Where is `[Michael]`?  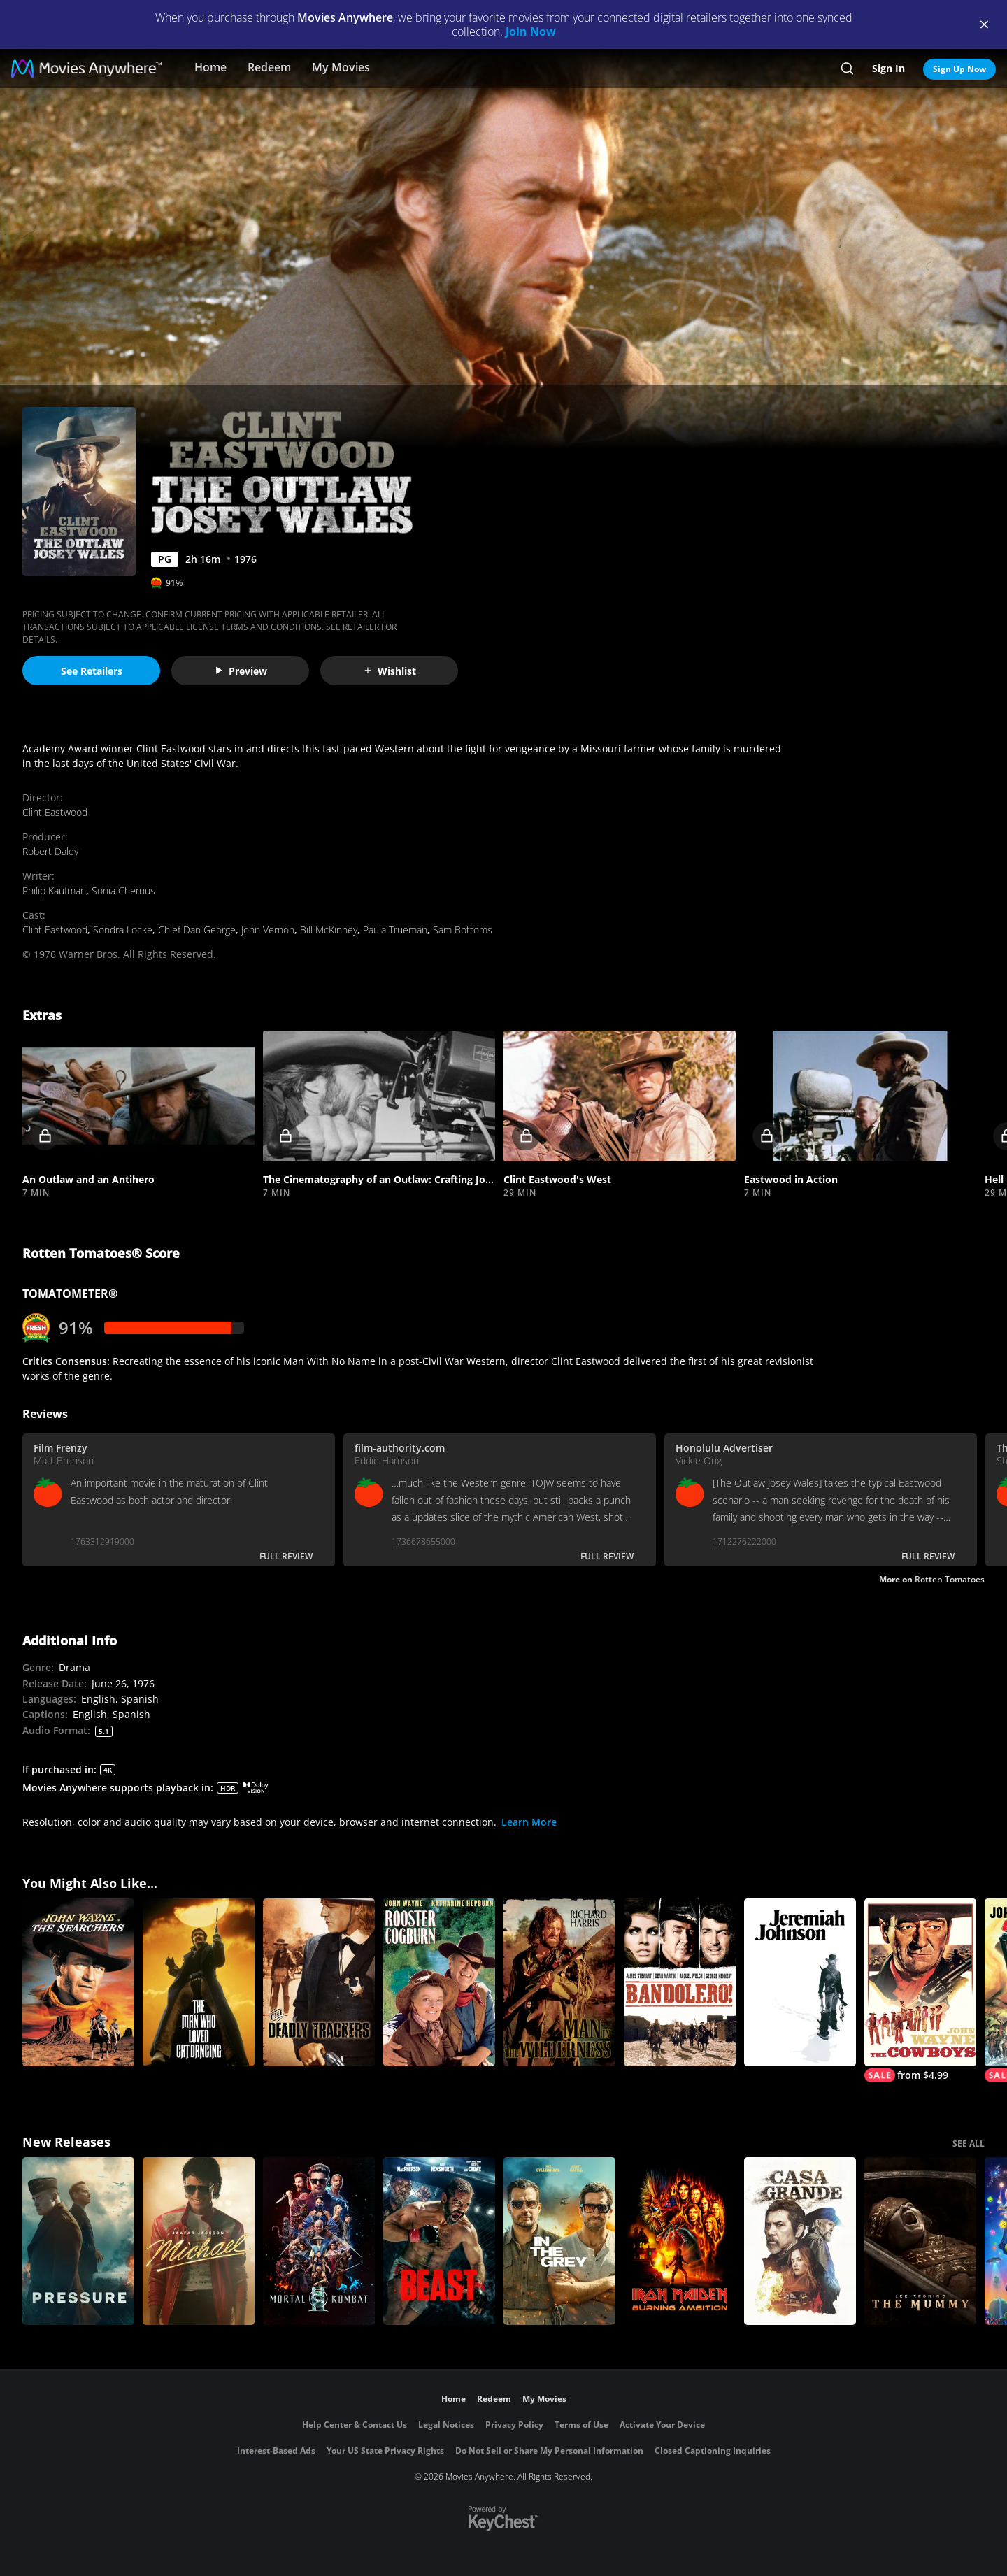
[Michael] is located at coordinates (199, 2241).